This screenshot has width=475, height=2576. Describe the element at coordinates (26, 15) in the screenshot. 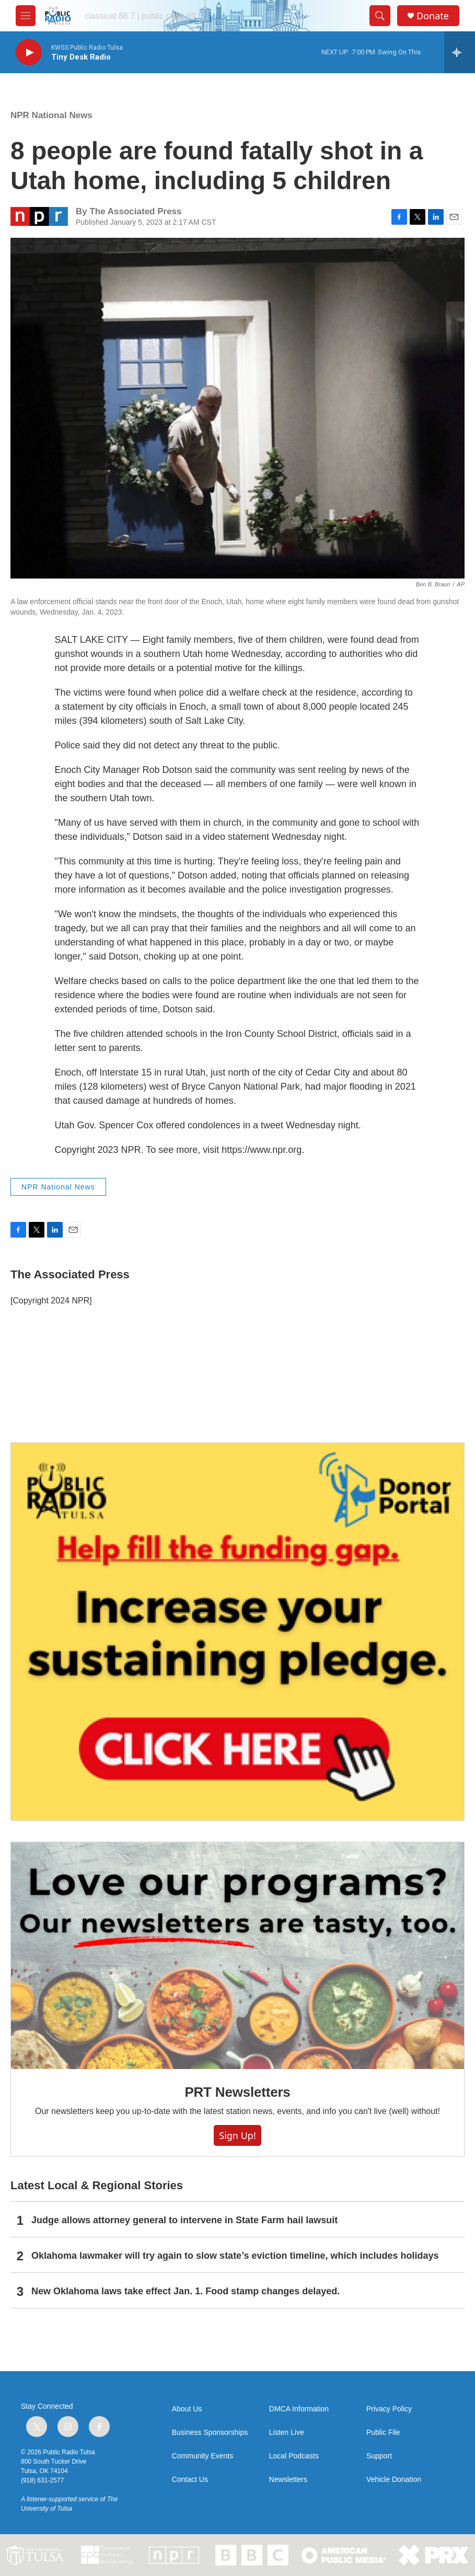

I see `[hamburger-menu-open]` at that location.